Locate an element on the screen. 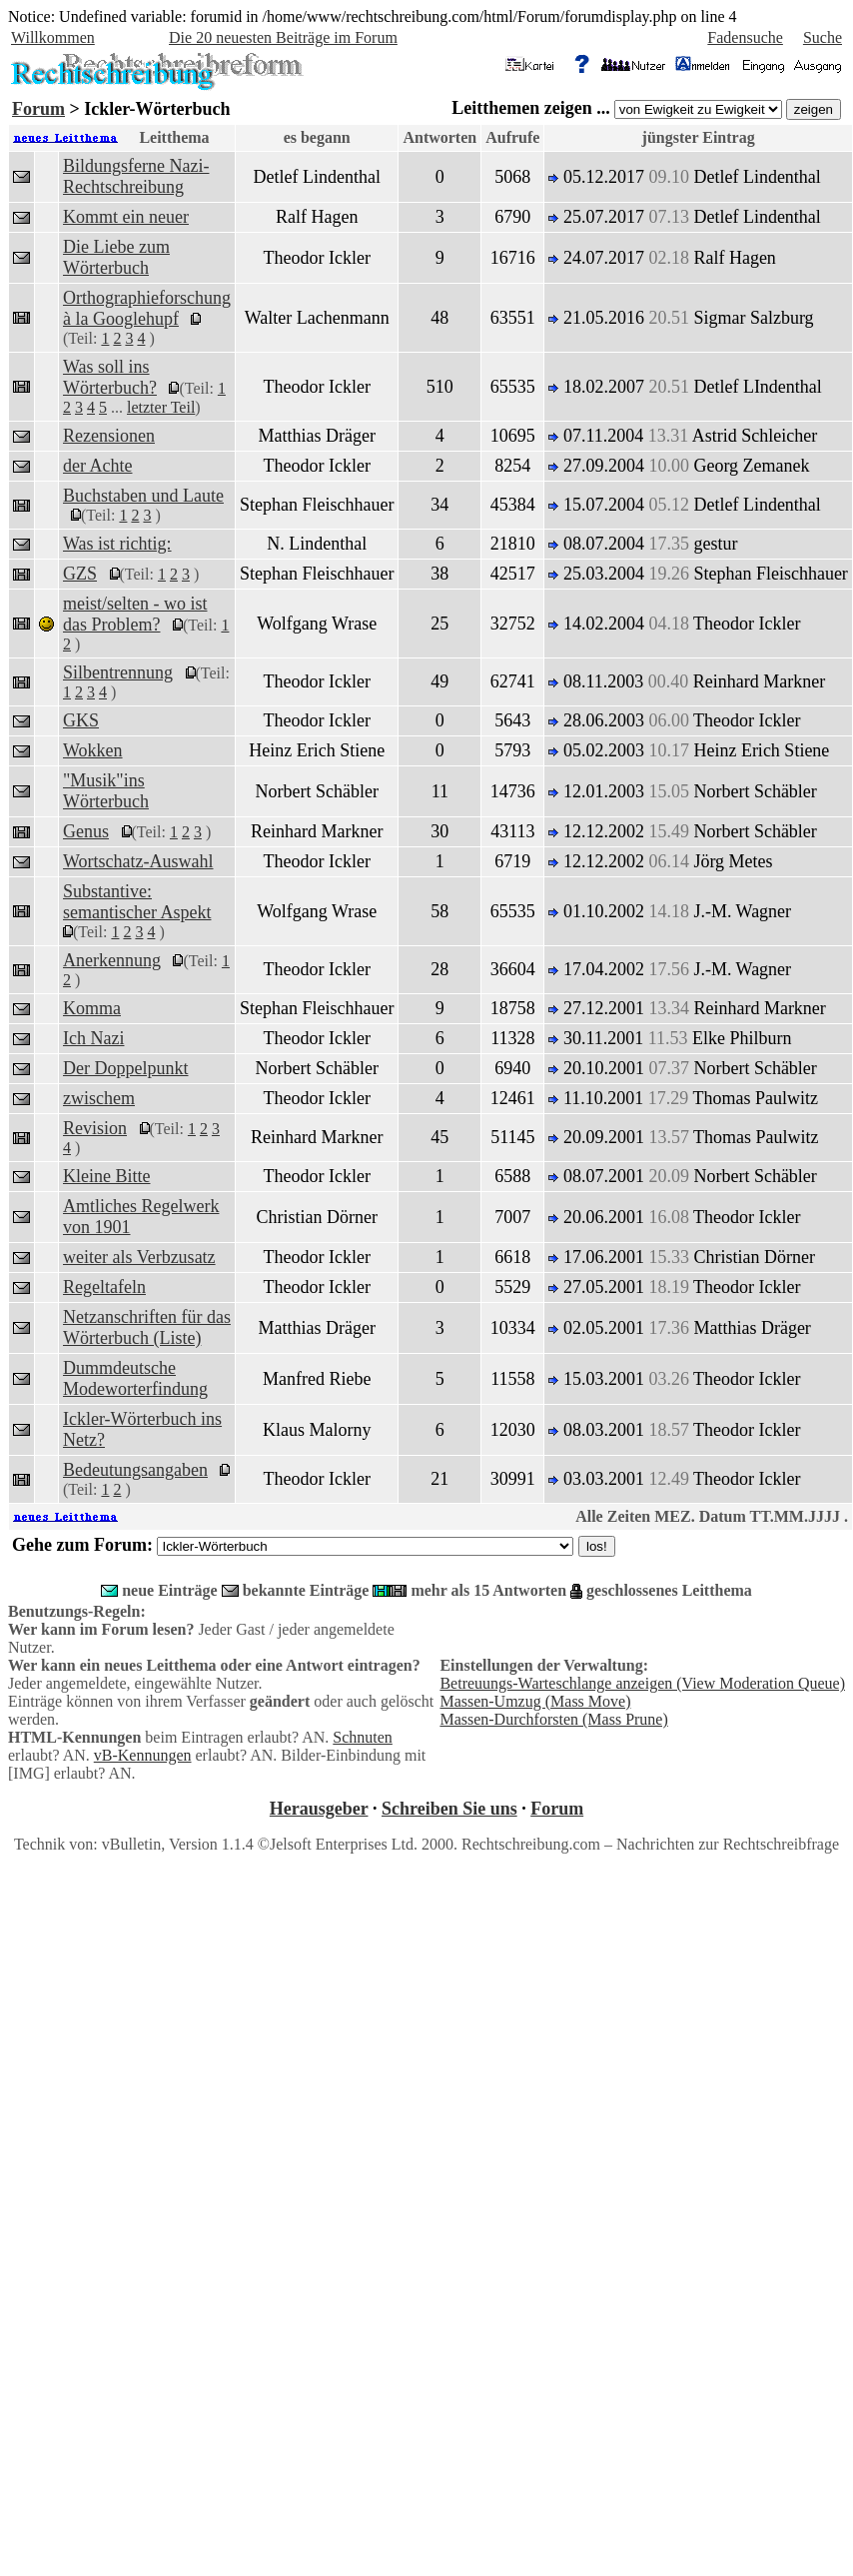 This screenshot has width=853, height=2576. Kommt ein neuer is located at coordinates (126, 217).